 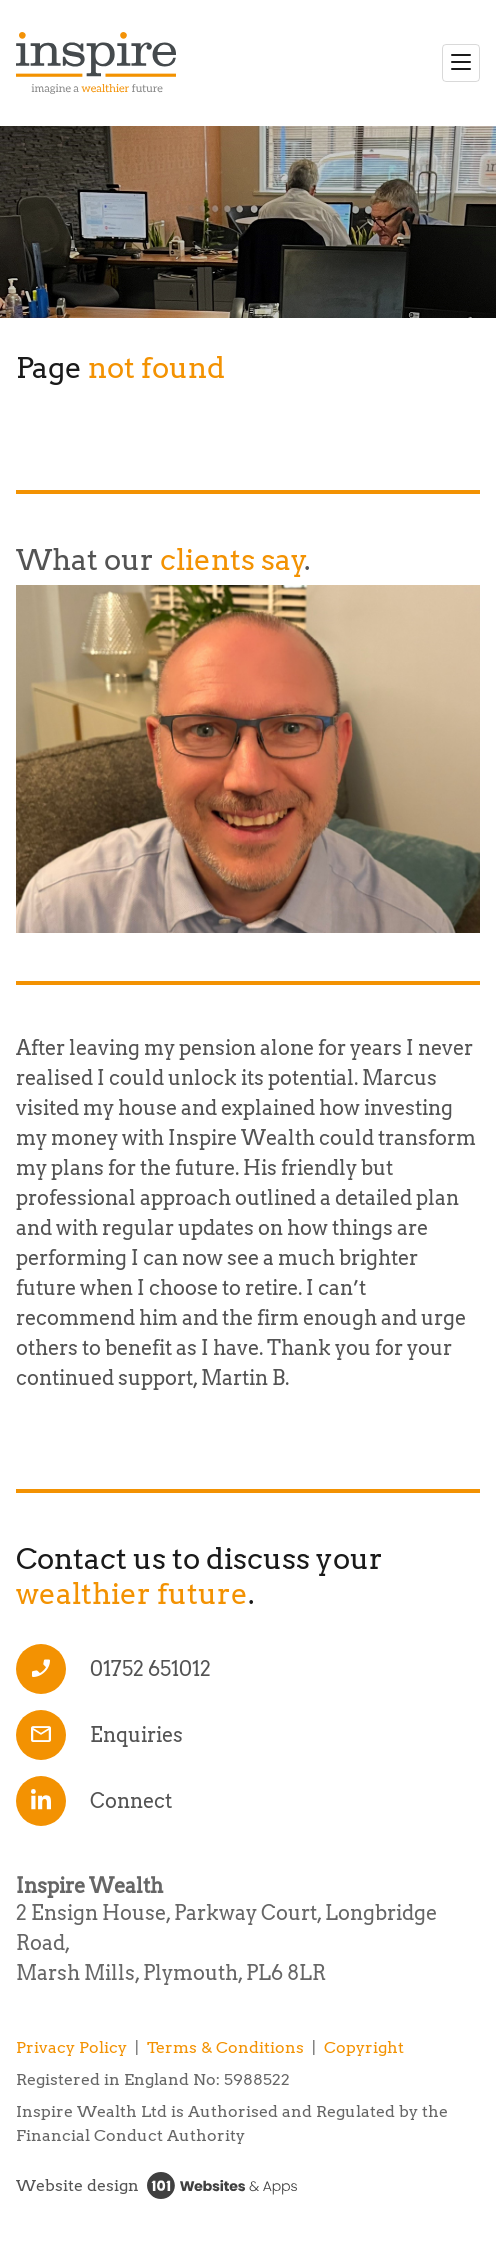 I want to click on [Toggle navigation], so click(x=461, y=63).